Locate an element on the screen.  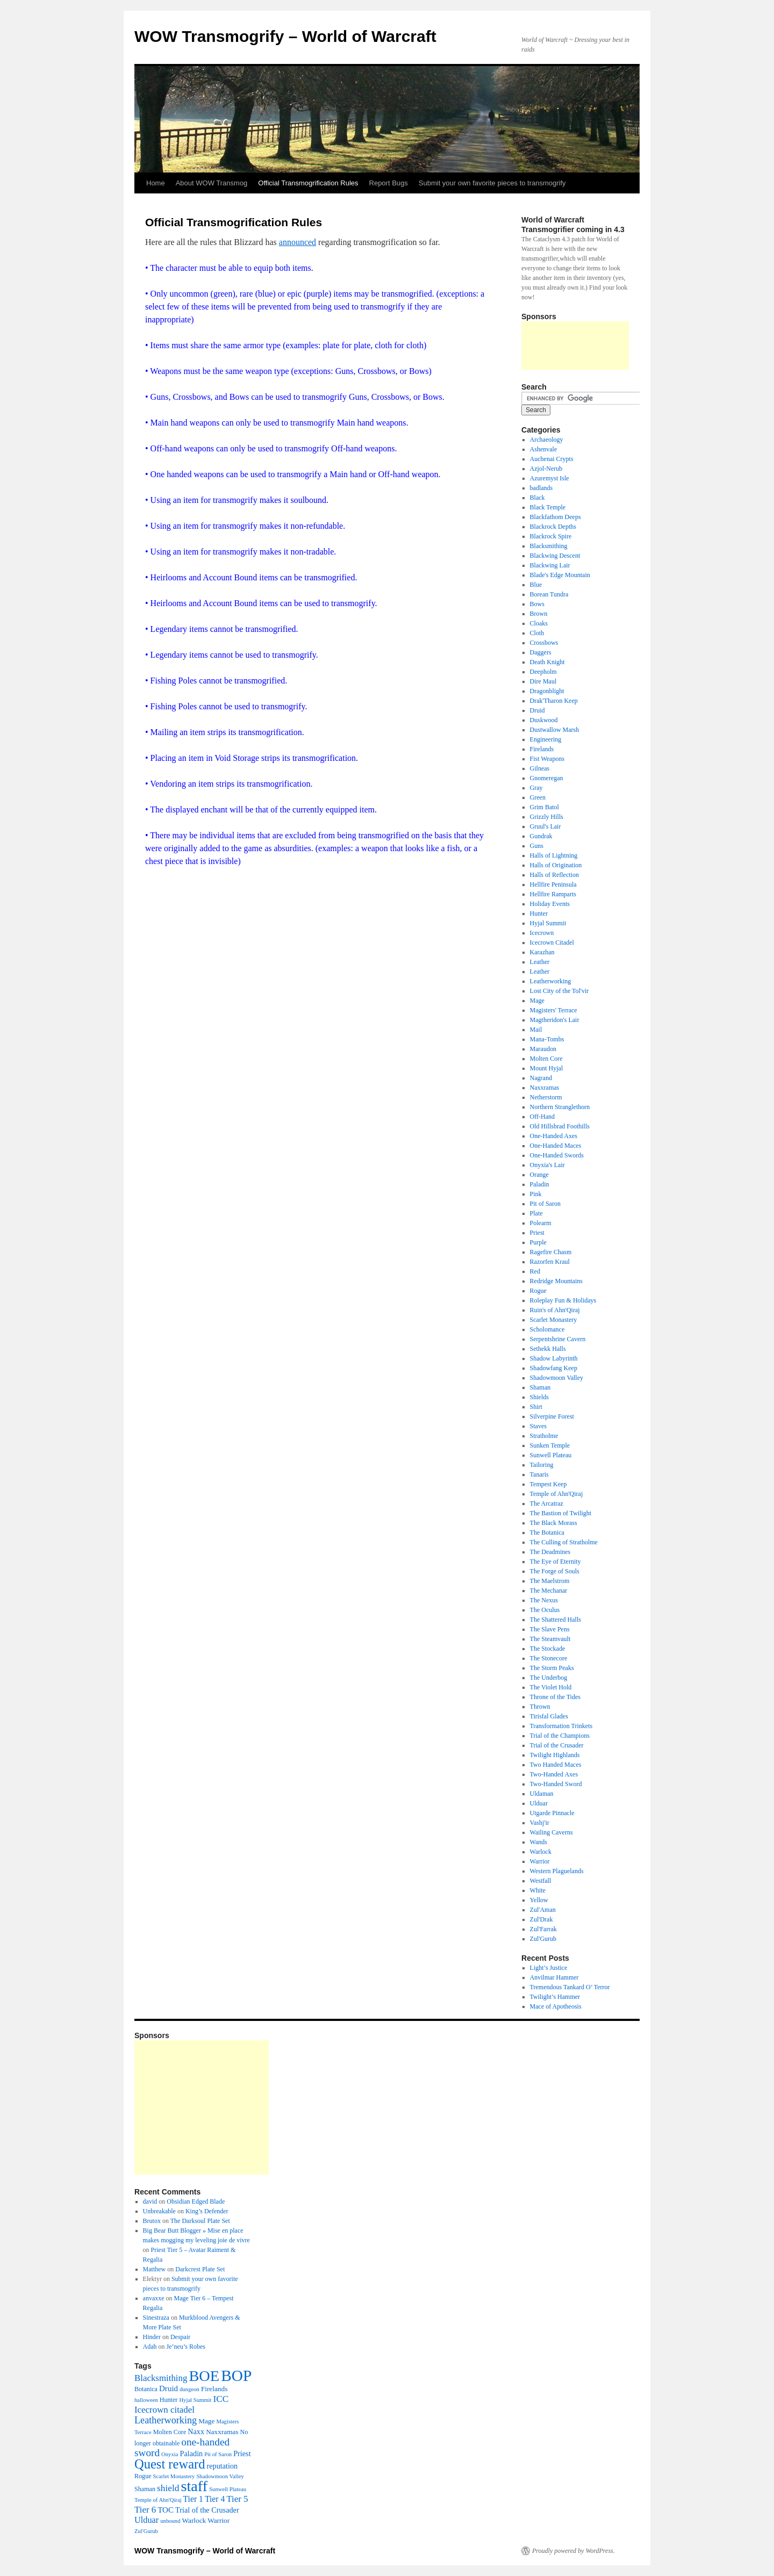
Zul'Farrak is located at coordinates (543, 1929).